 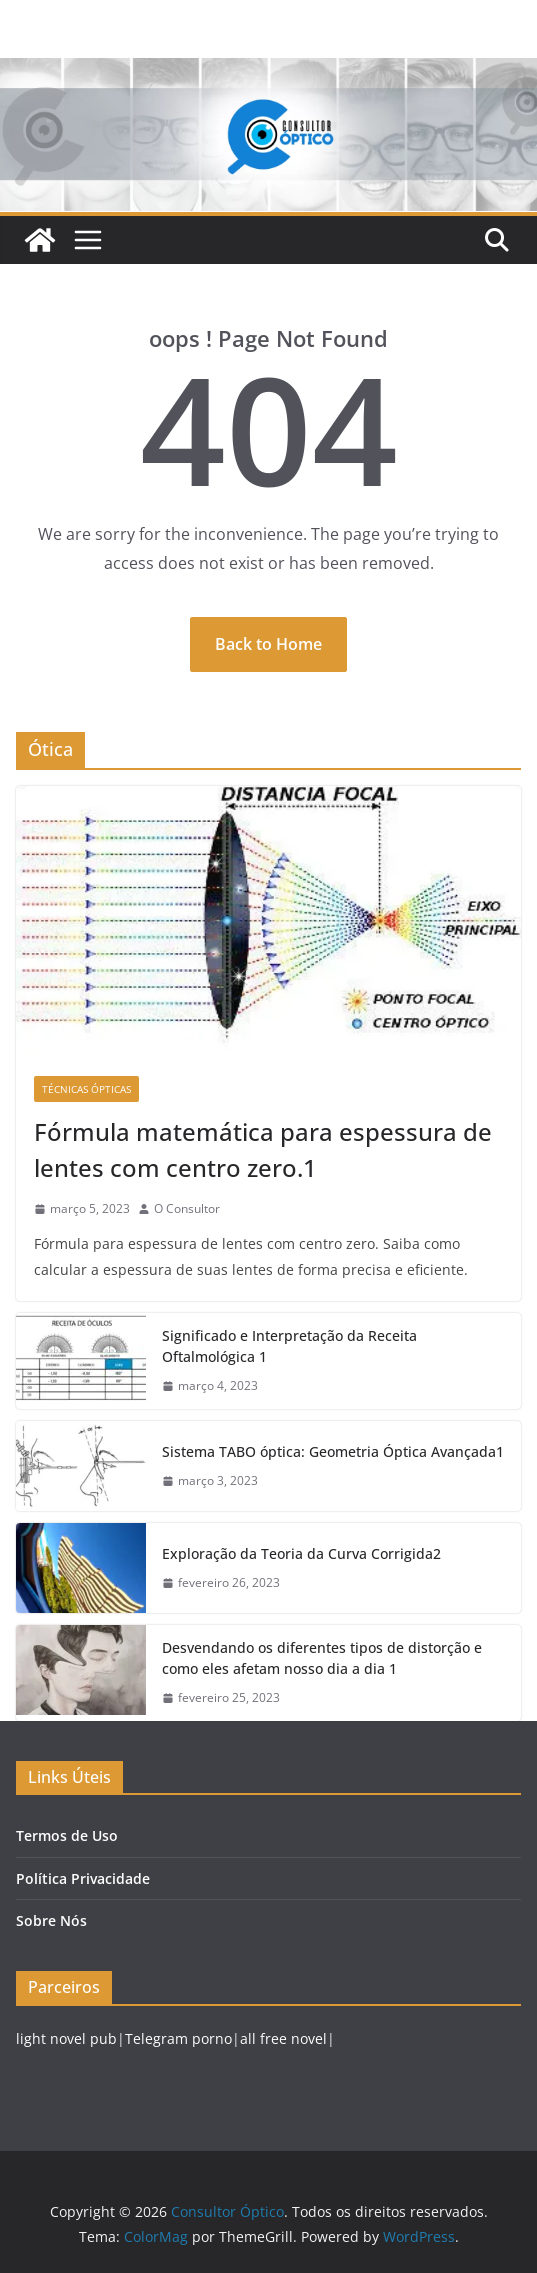 What do you see at coordinates (289, 1346) in the screenshot?
I see `Significado e Interpretação da Receita Oftalmológica 1` at bounding box center [289, 1346].